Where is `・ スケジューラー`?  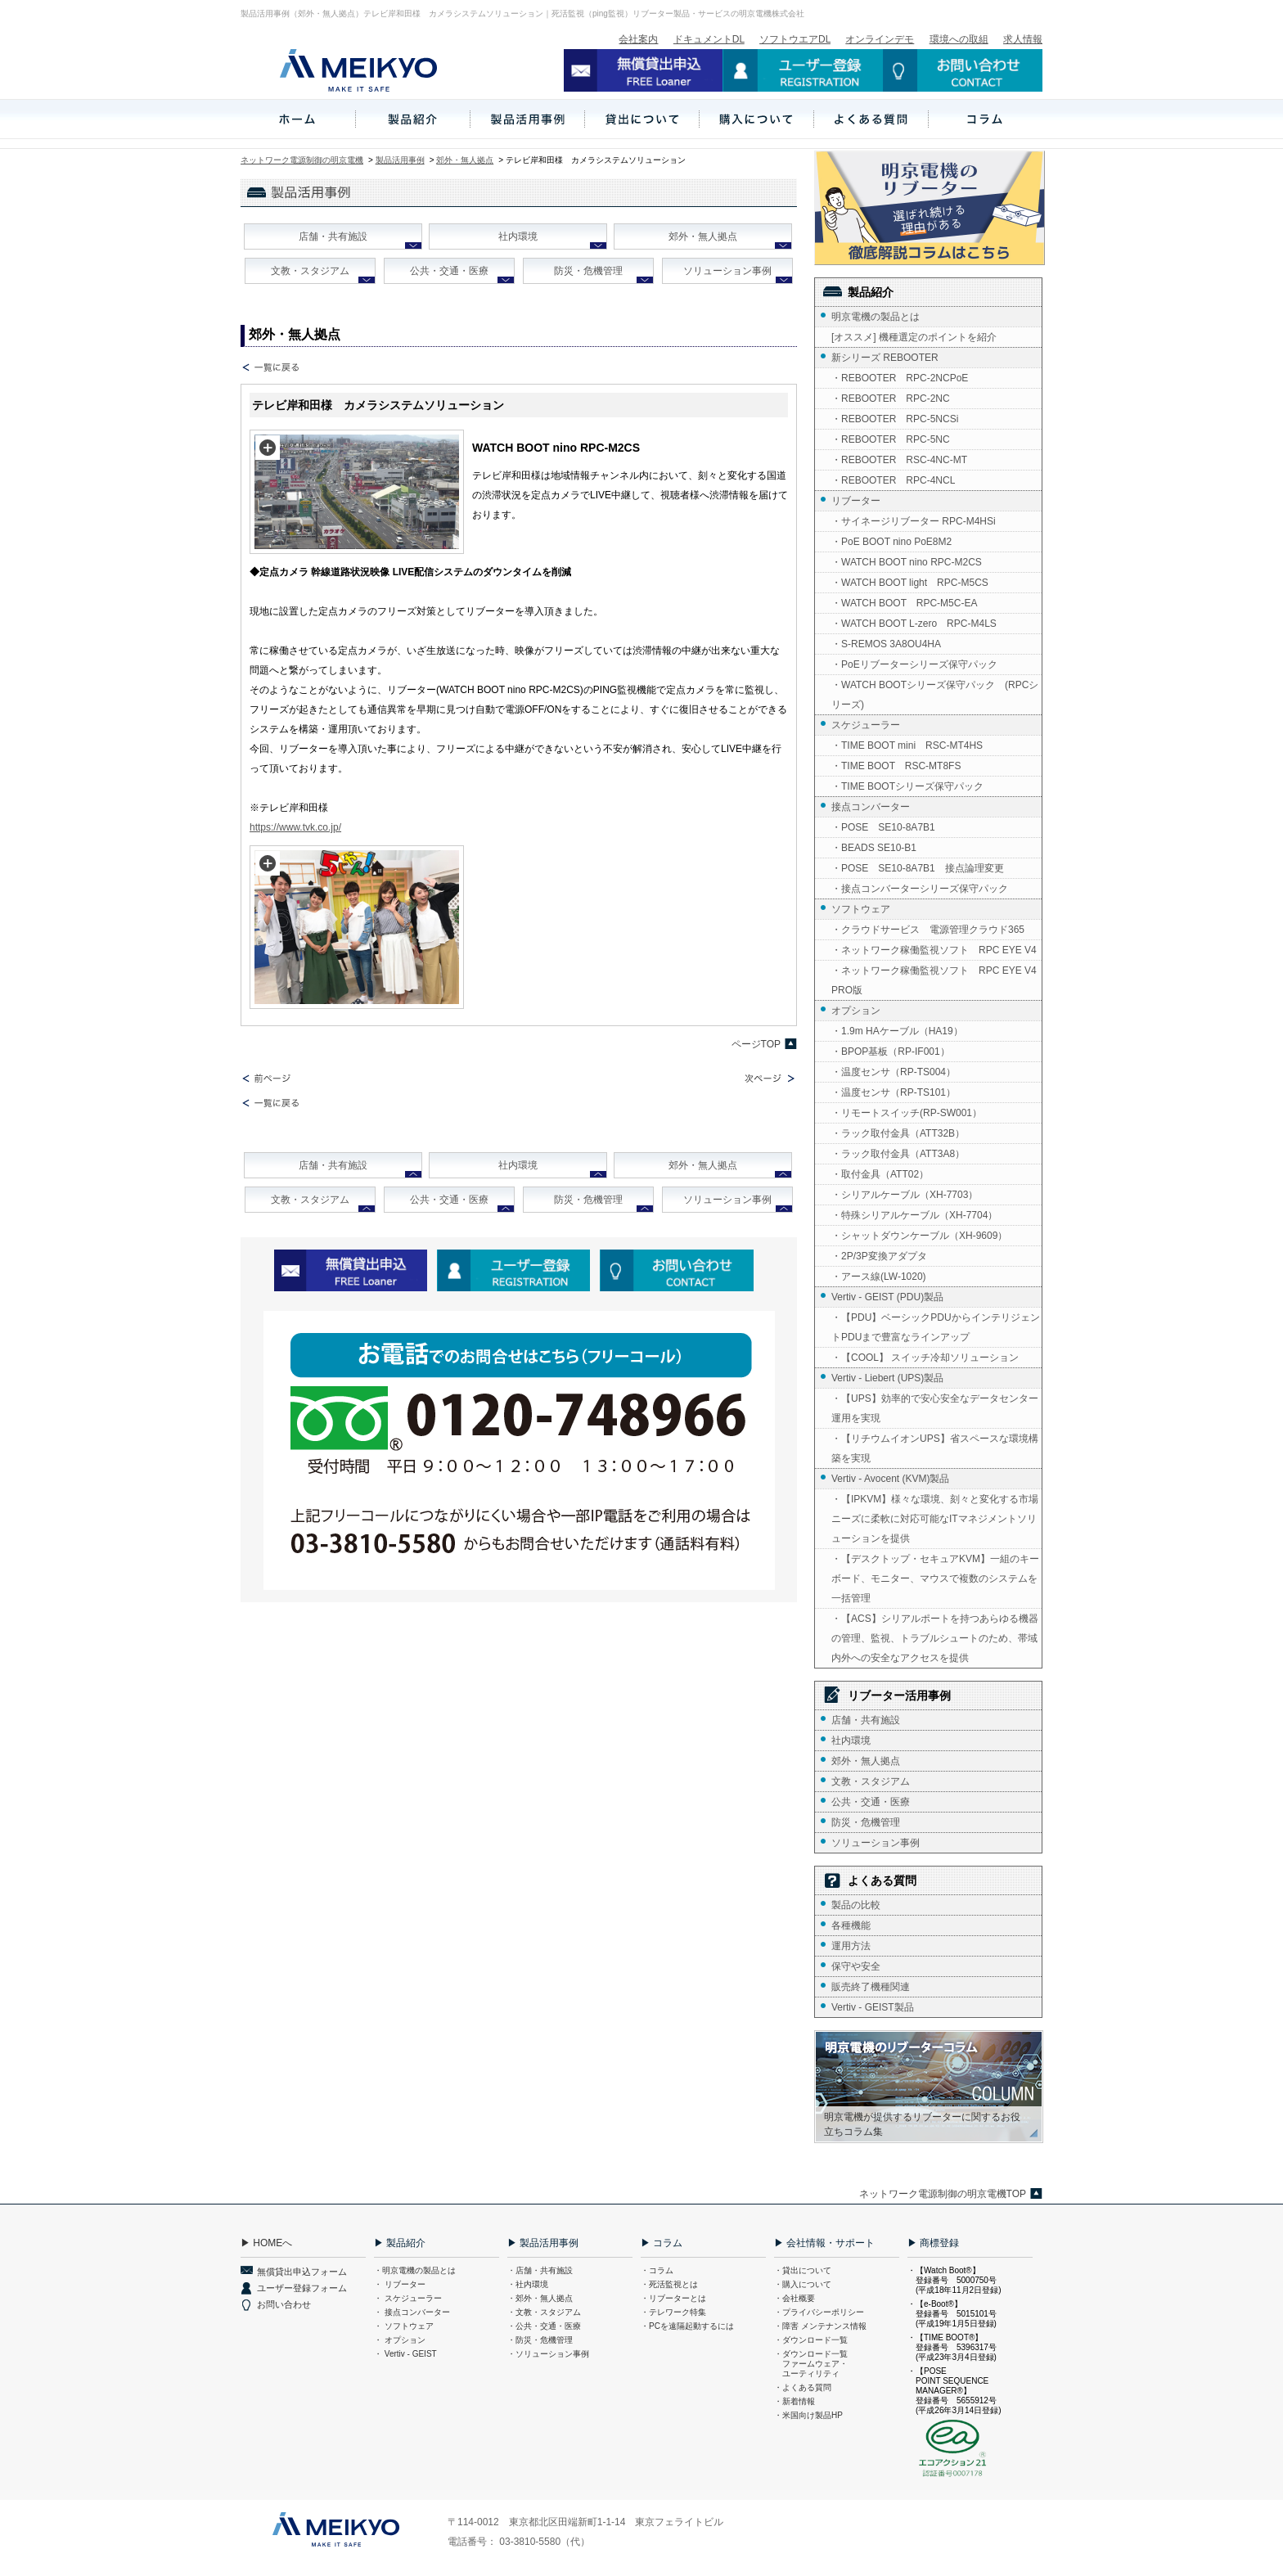
・ スケジューラー is located at coordinates (408, 2298).